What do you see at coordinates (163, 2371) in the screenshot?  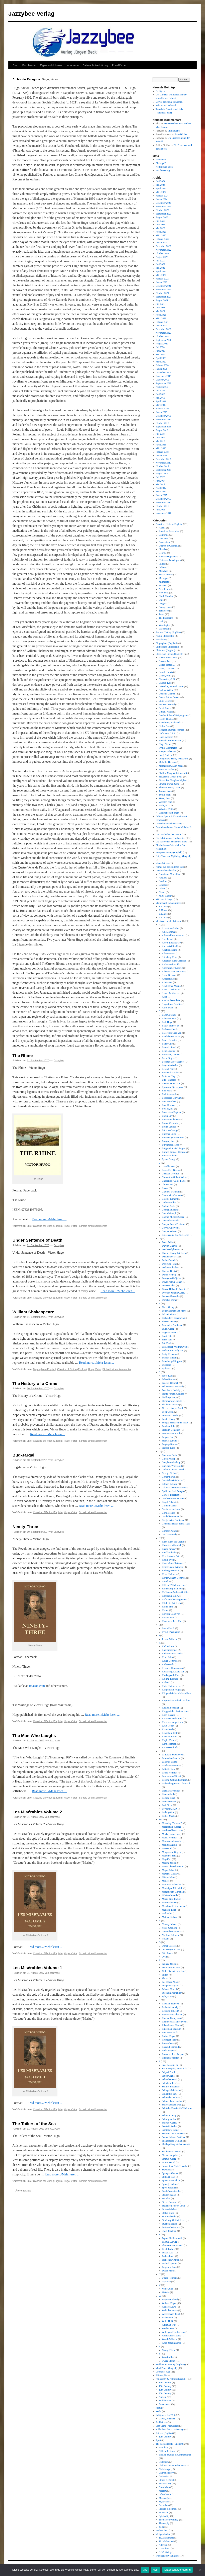 I see `Opern der Welt` at bounding box center [163, 2371].